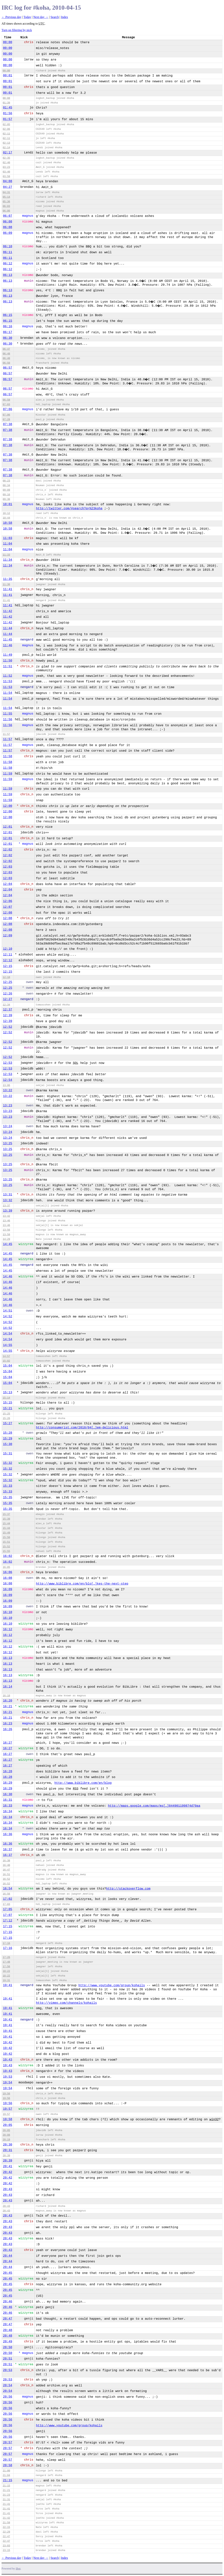 Image resolution: width=224 pixels, height=2576 pixels. What do you see at coordinates (7, 75) in the screenshot?
I see `00:01` at bounding box center [7, 75].